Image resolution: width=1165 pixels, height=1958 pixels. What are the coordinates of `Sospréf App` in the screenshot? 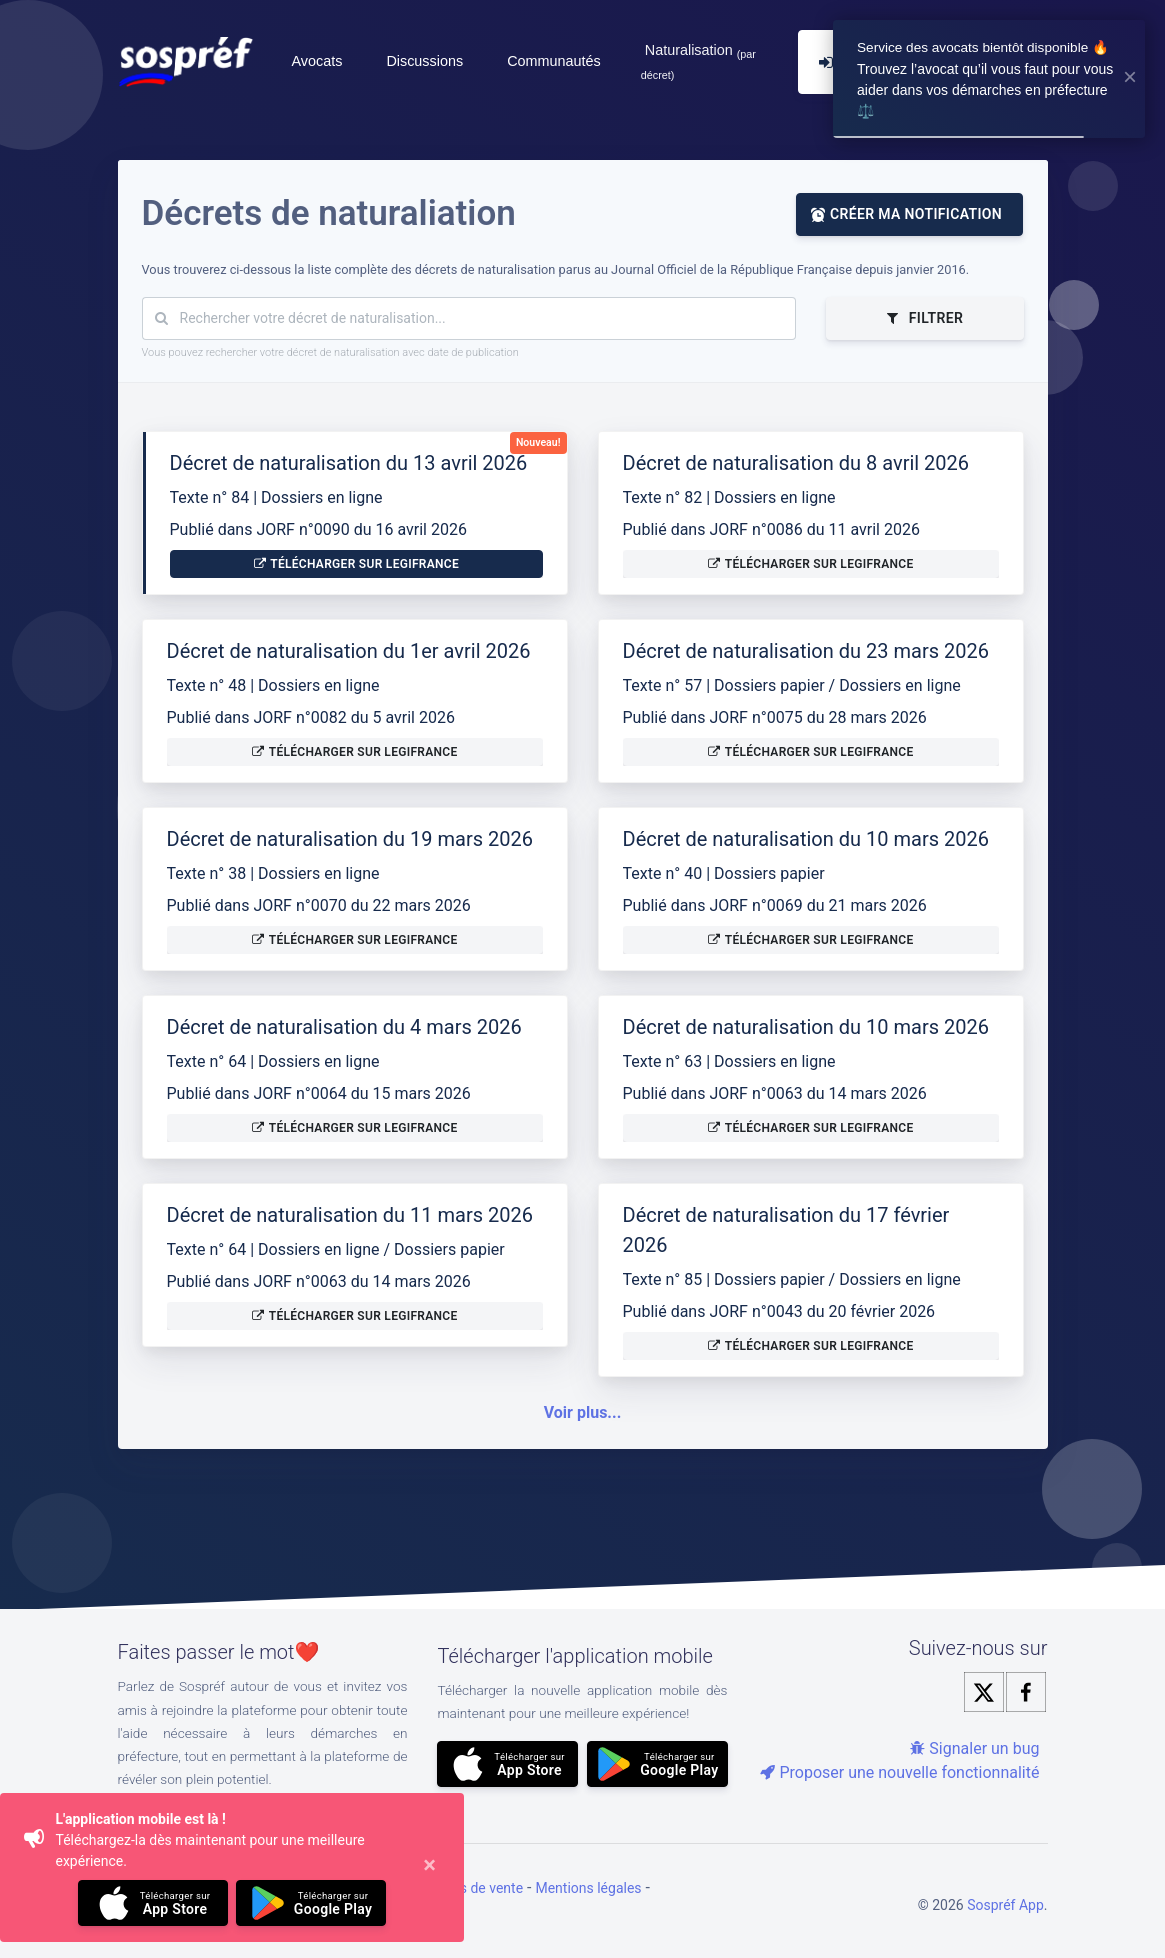 It's located at (1005, 1905).